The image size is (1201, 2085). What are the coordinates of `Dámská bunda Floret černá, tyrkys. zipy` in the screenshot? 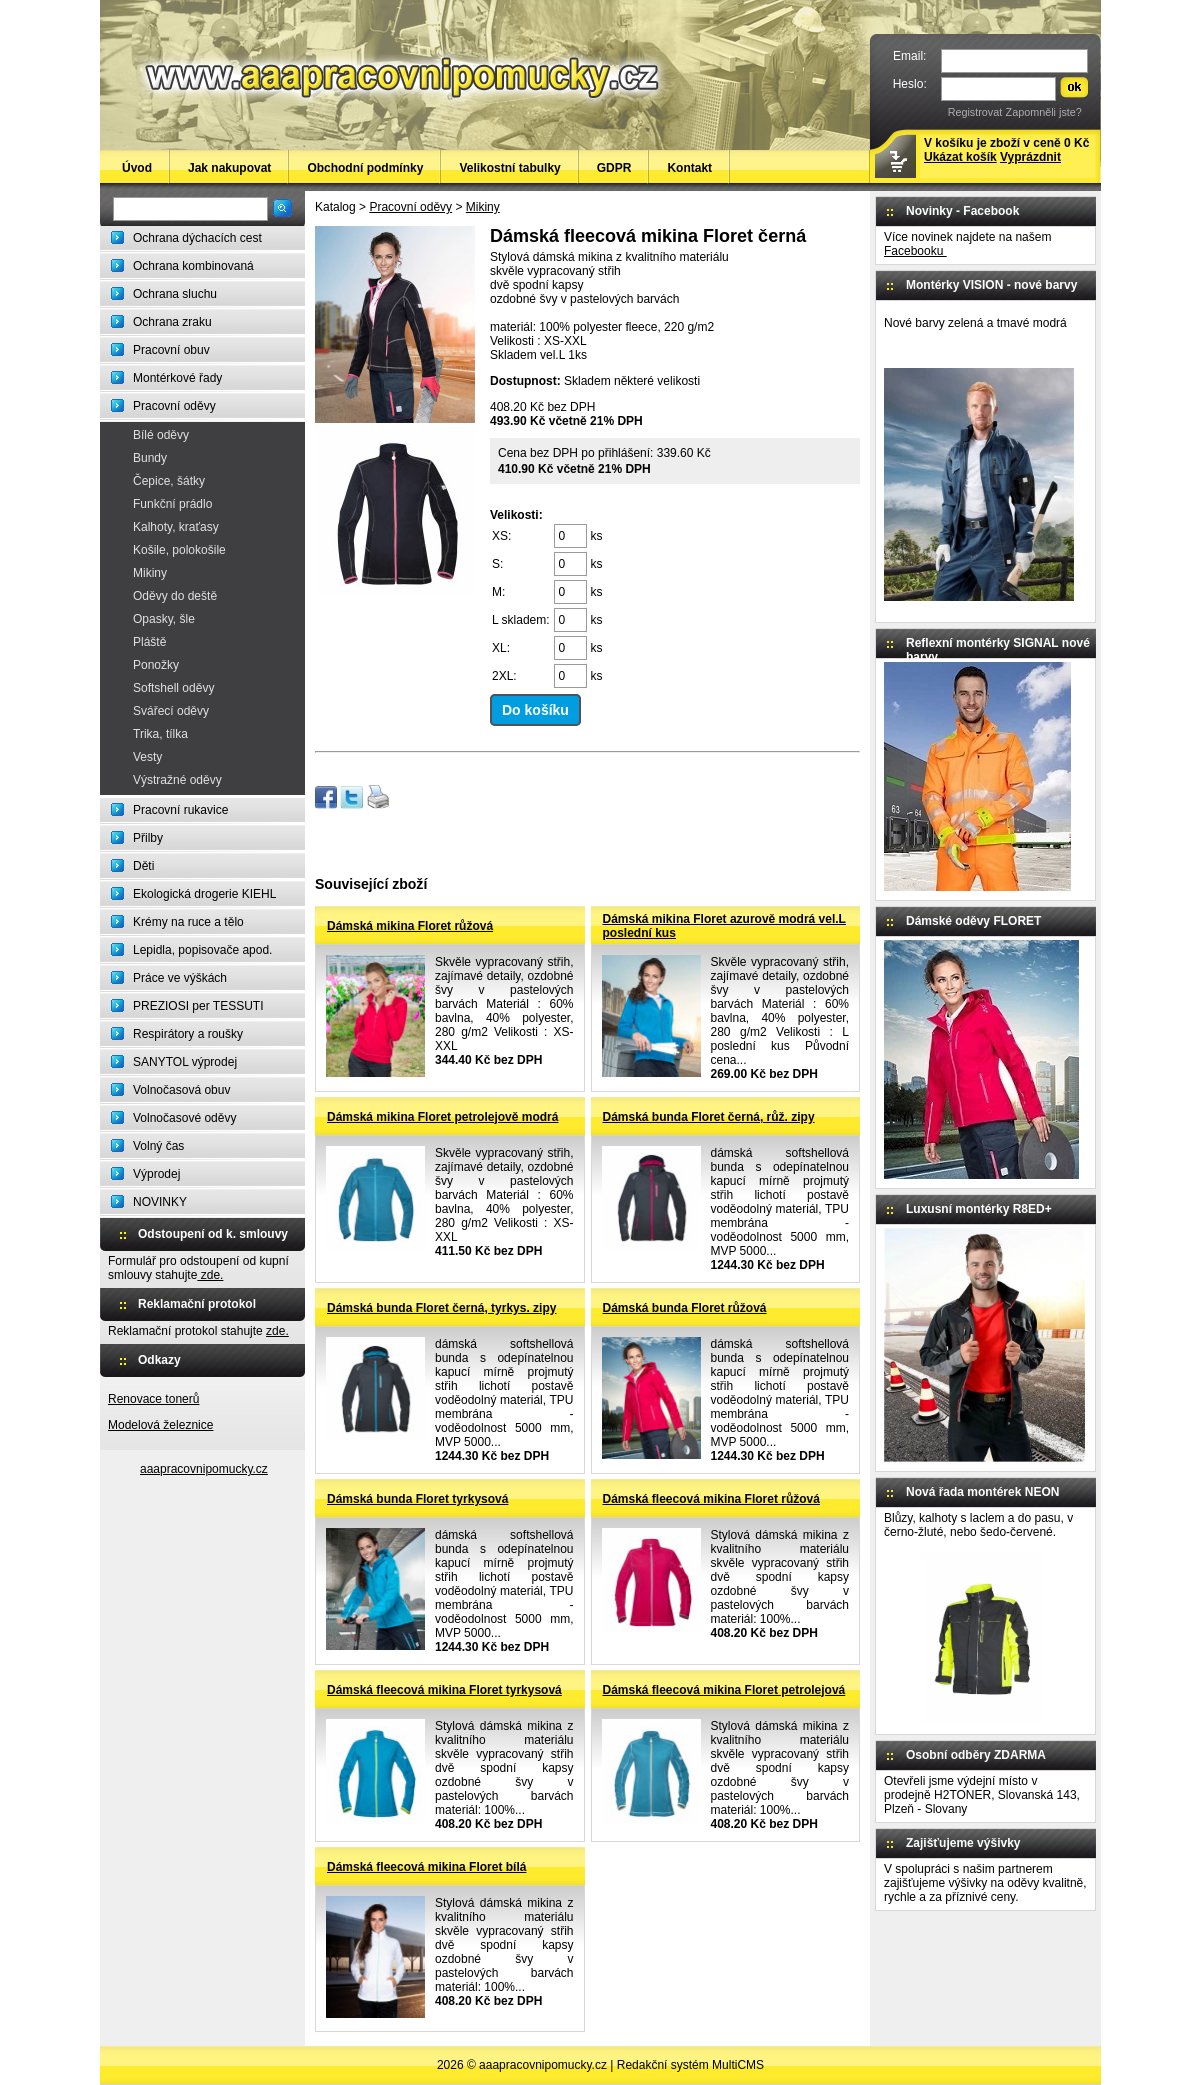 It's located at (441, 1308).